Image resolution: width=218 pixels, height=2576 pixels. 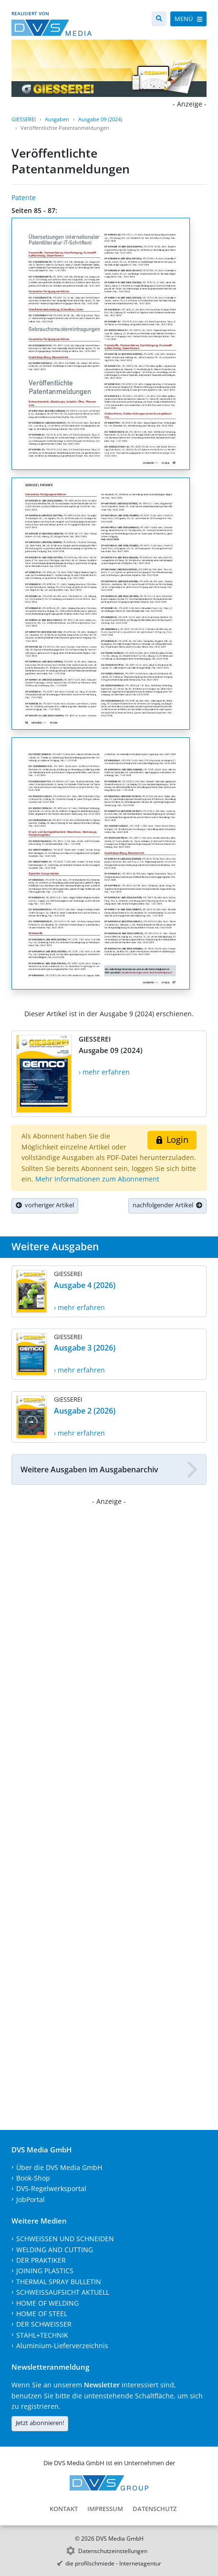 I want to click on Aluminium-Lieferverzeichnis, so click(x=62, y=2345).